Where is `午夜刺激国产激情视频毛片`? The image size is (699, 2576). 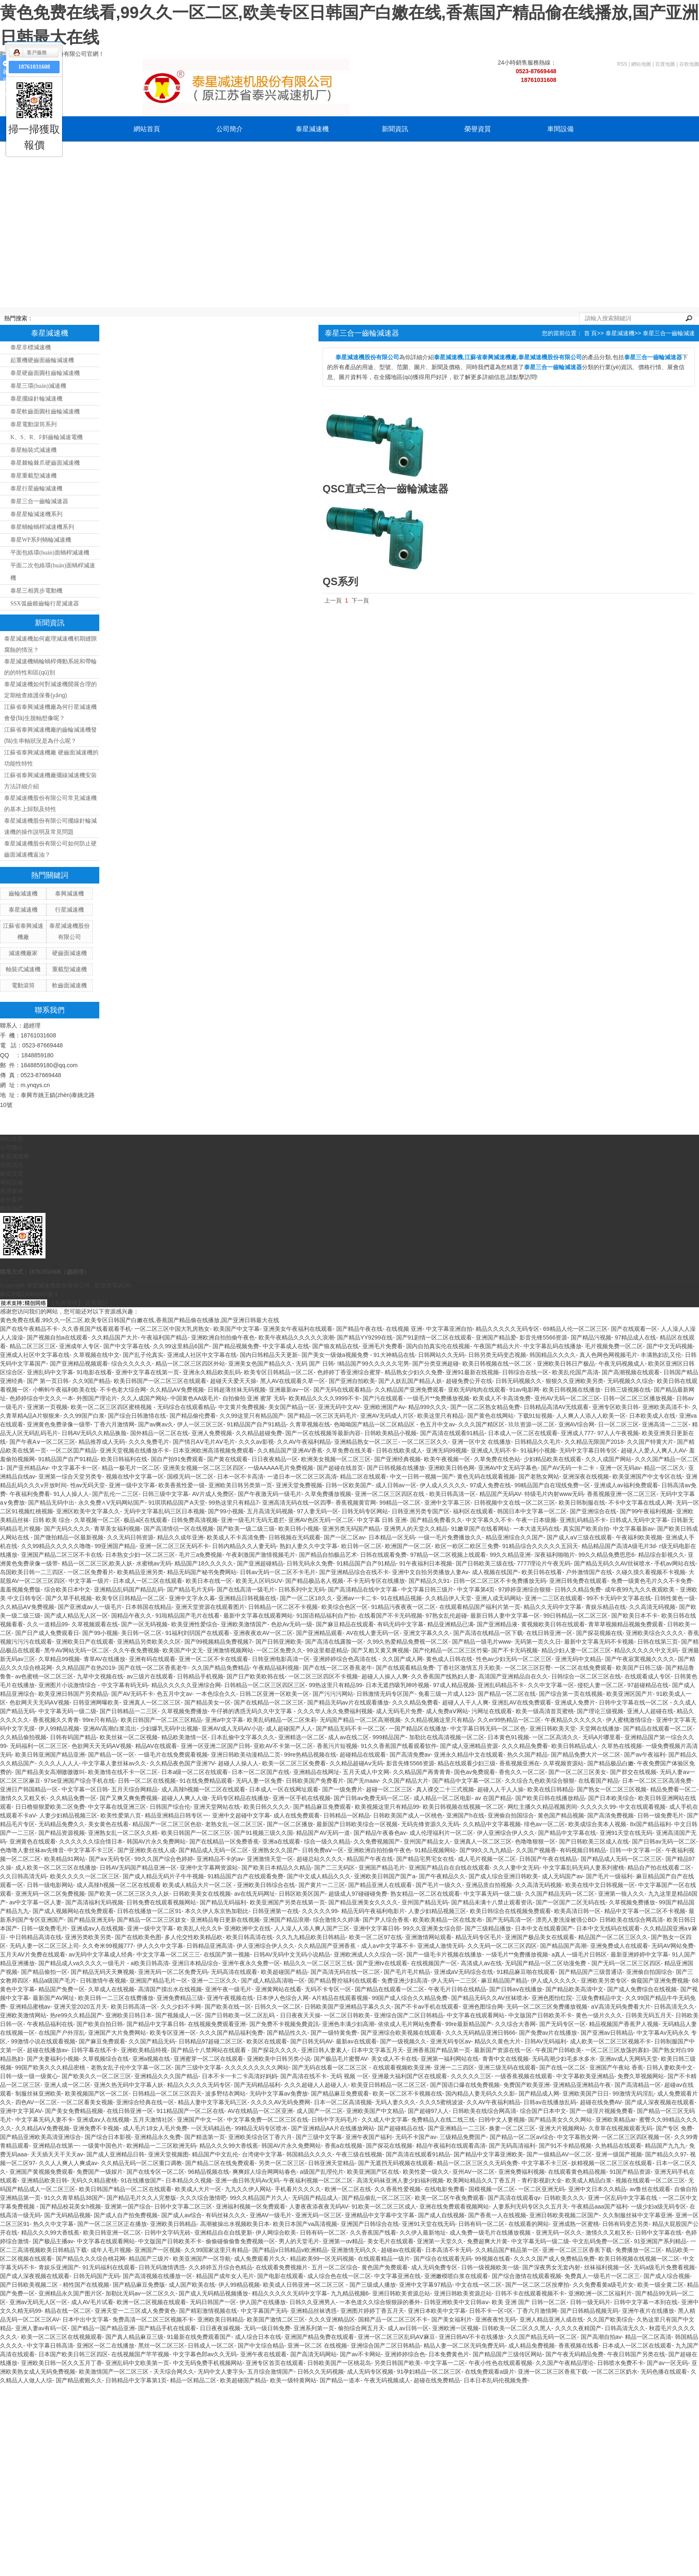
午夜刺激国产激情视频毛片 is located at coordinates (260, 1554).